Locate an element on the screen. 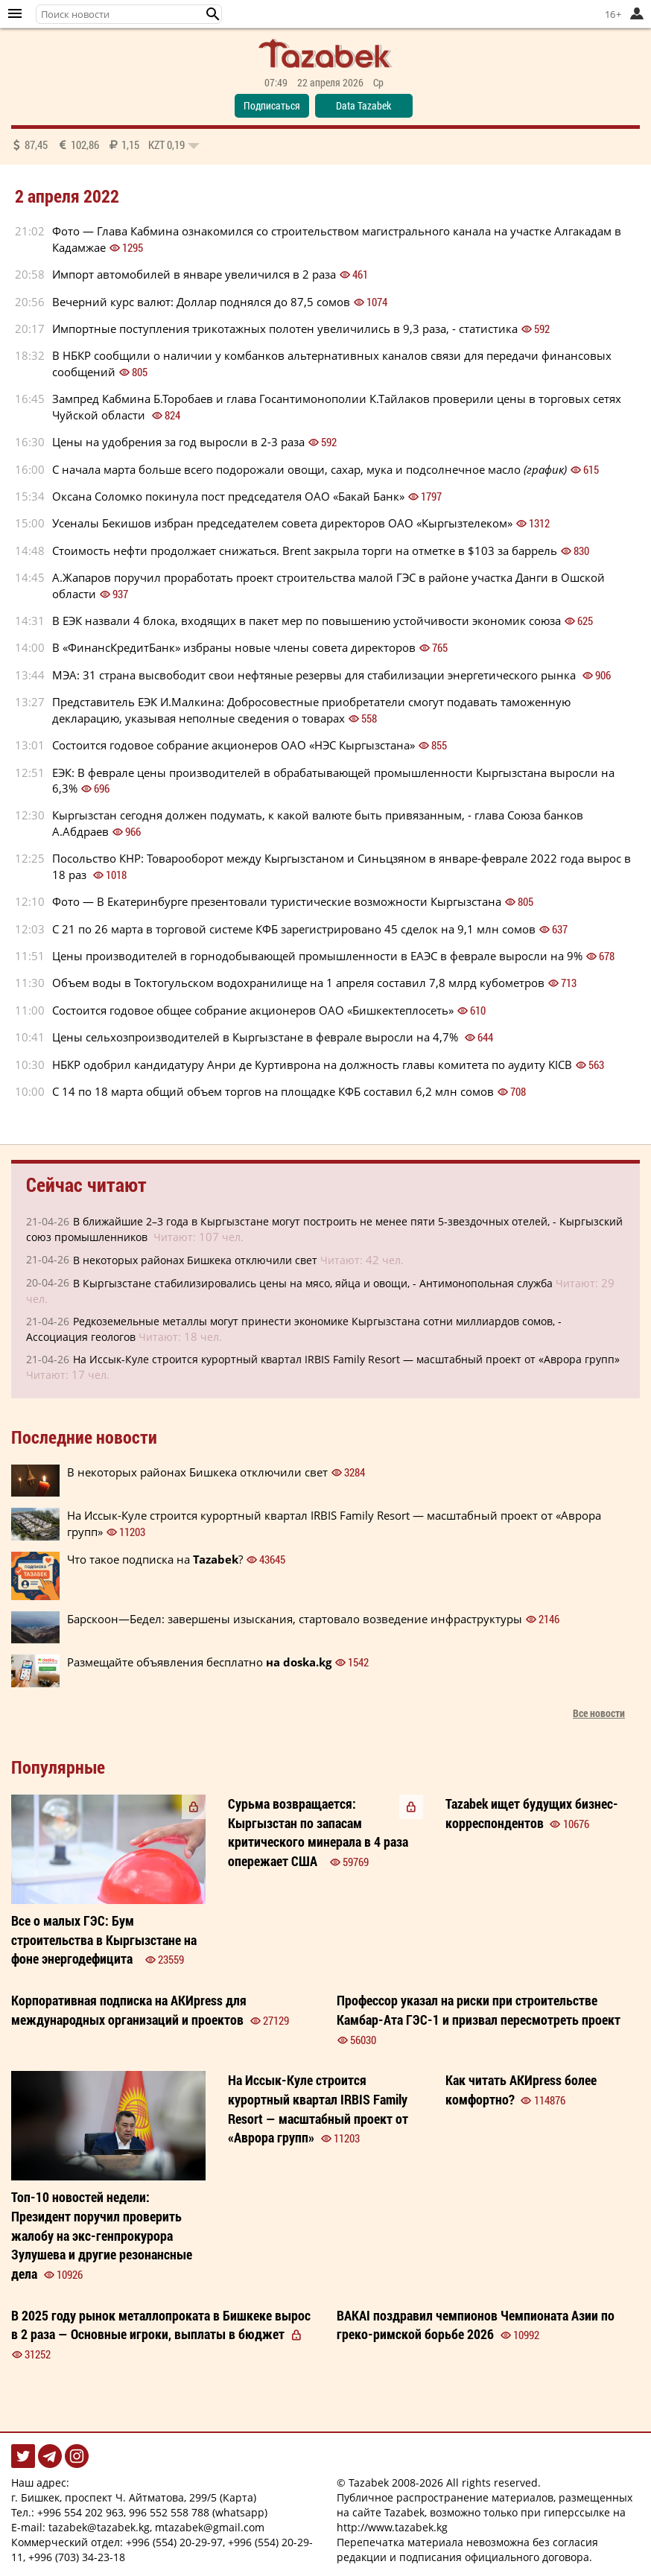 The width and height of the screenshot is (651, 2576). Цены сельхозпроизводителей в Кыргызстане в феврале выросли на 4,7% is located at coordinates (256, 1037).